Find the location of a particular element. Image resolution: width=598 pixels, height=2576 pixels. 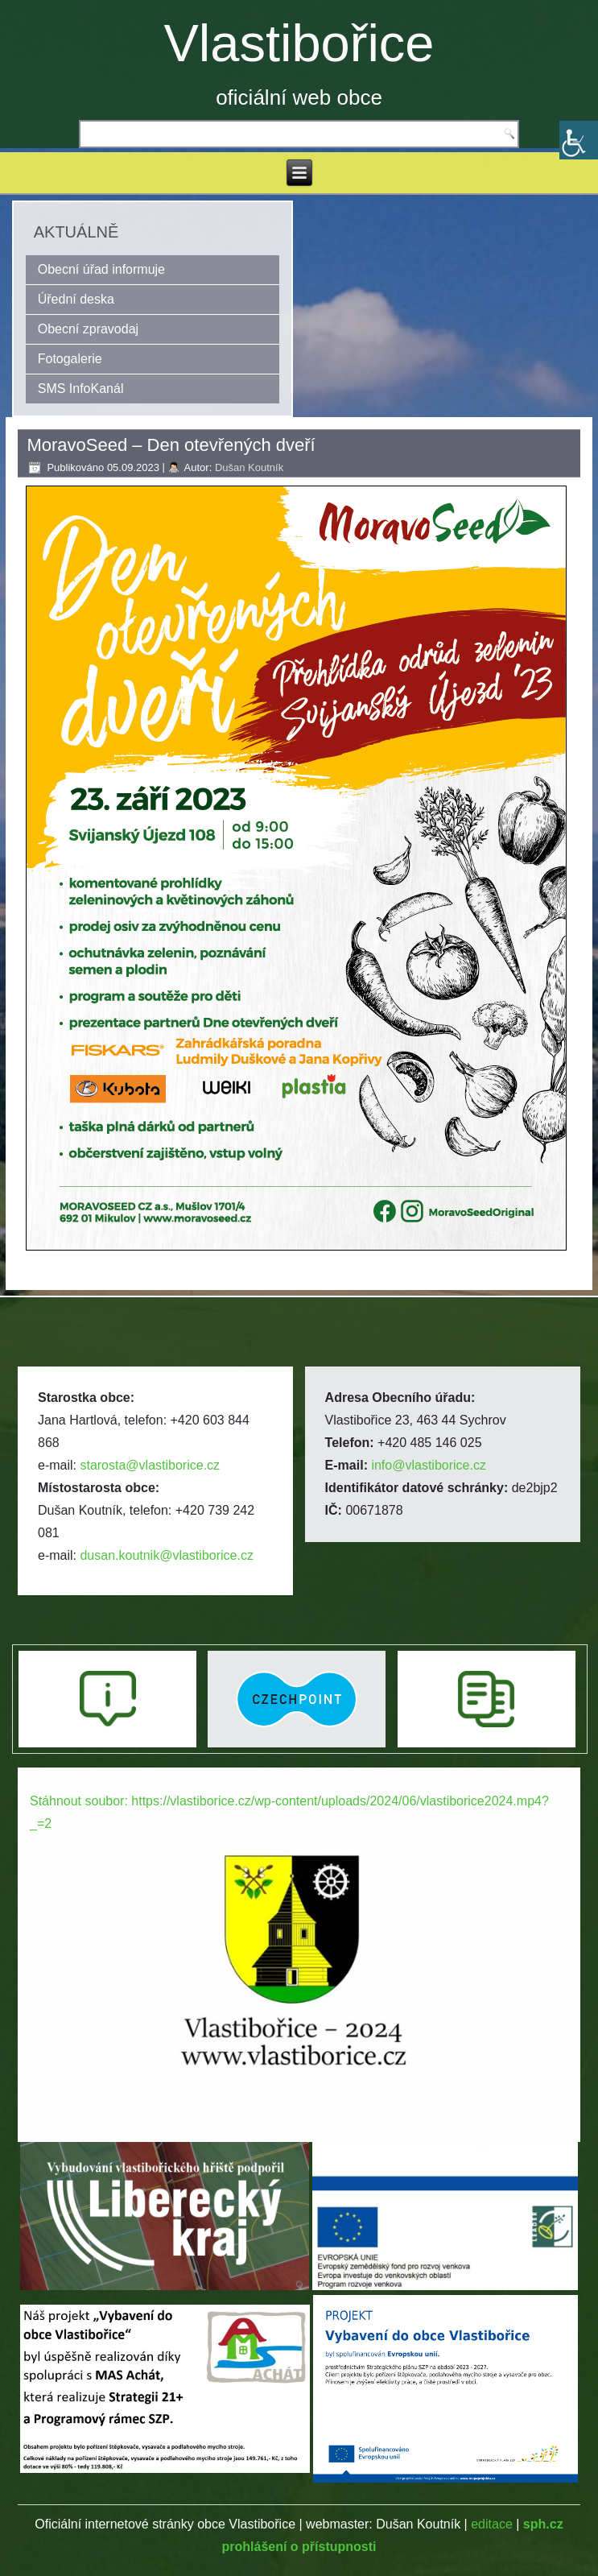

Obecní zpravodaj is located at coordinates (88, 329).